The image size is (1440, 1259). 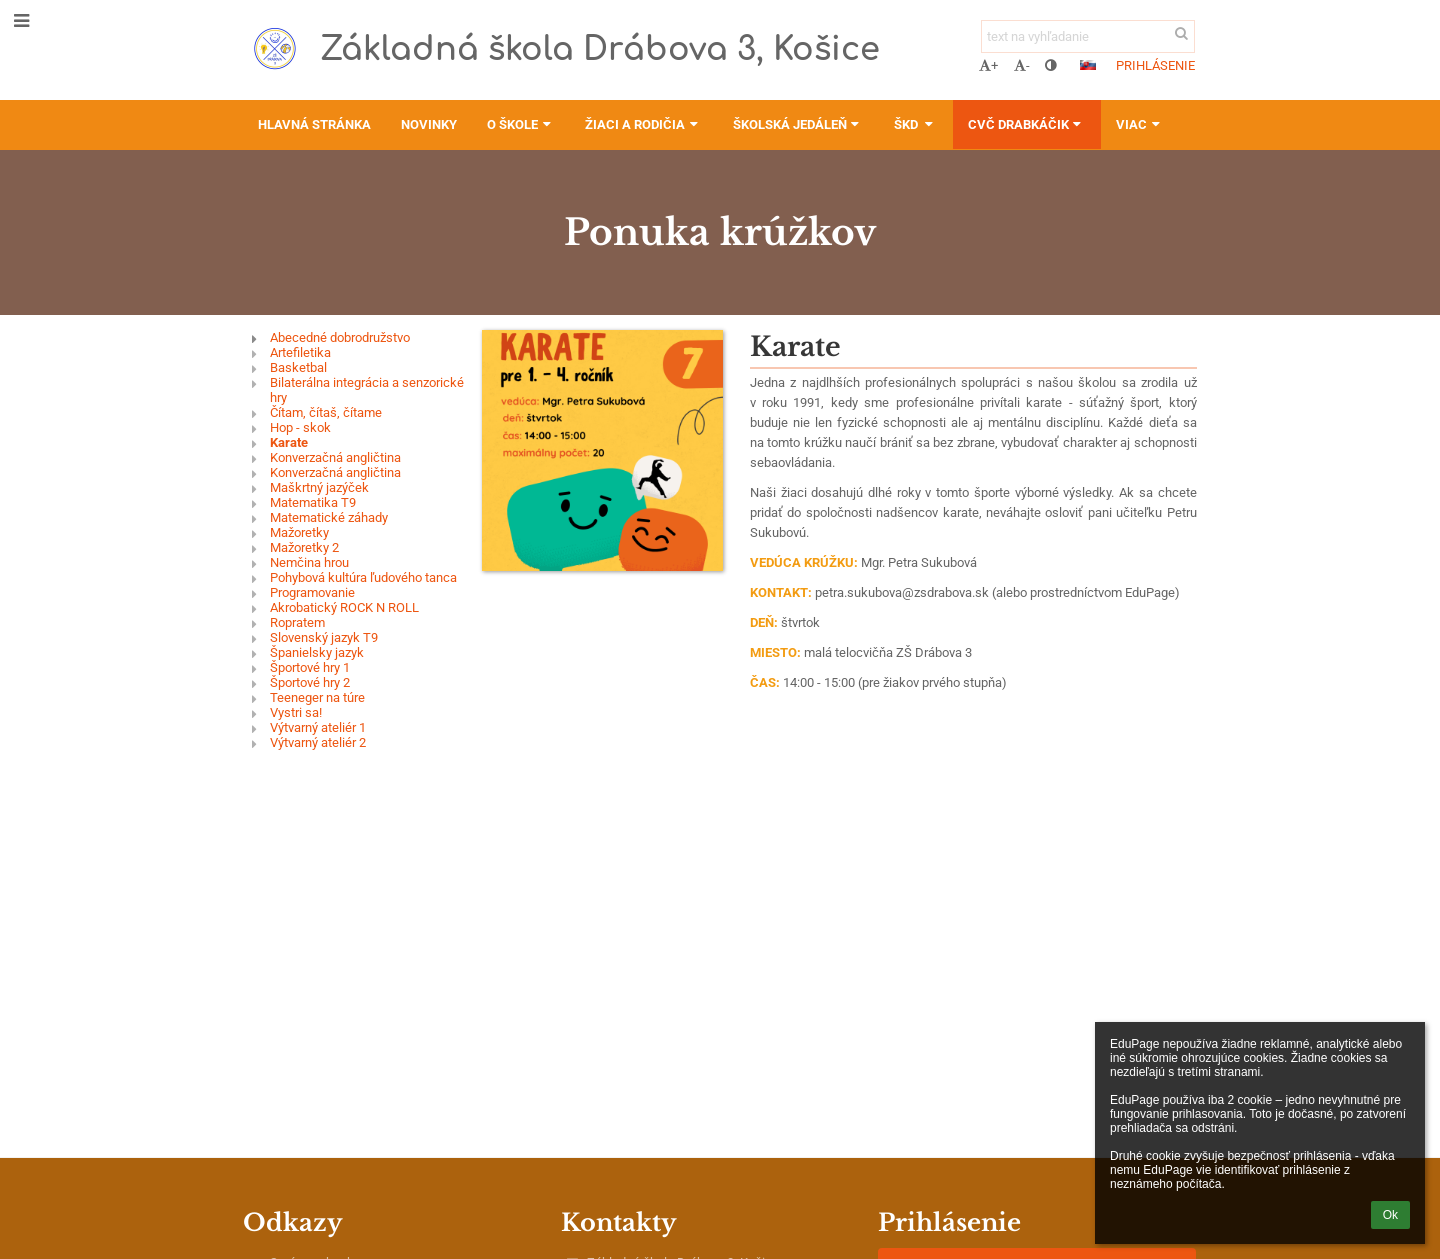 I want to click on Športové hry 1, so click(x=310, y=667).